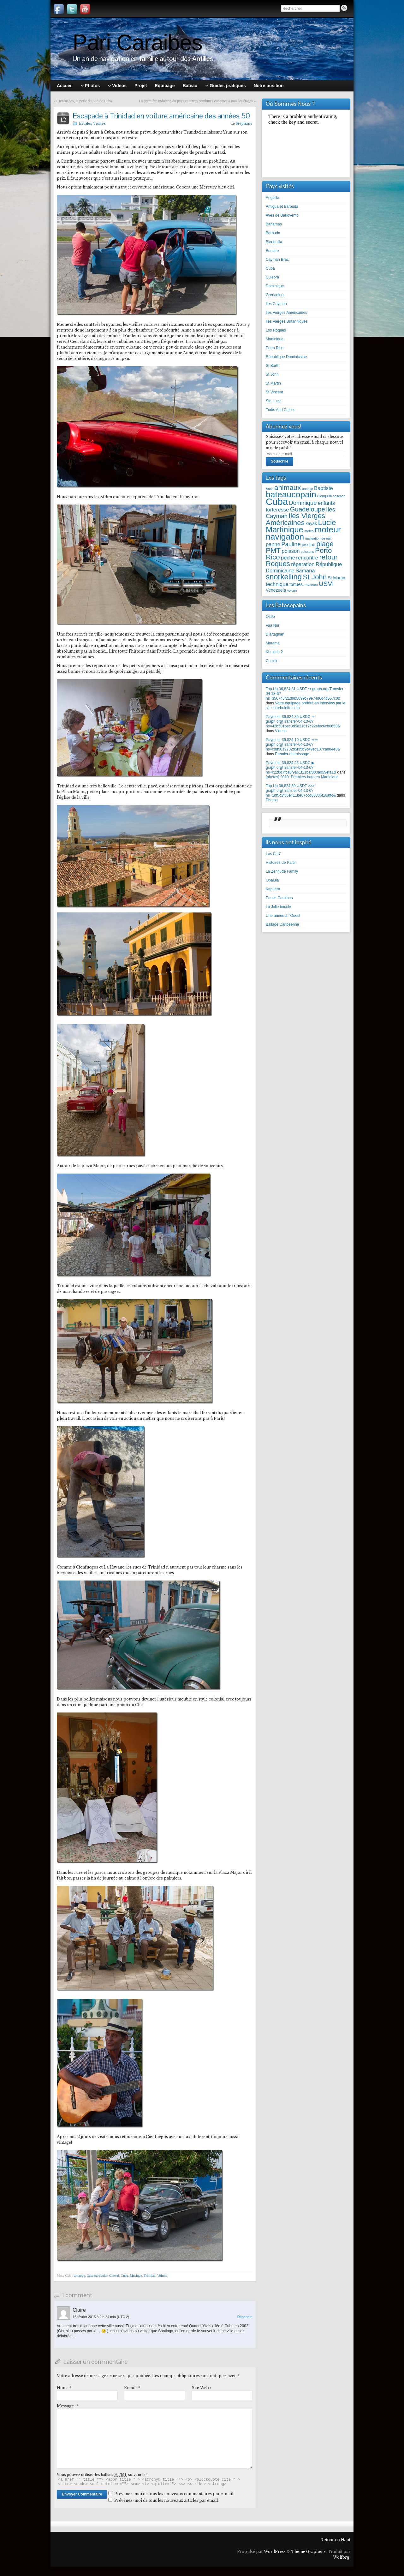  What do you see at coordinates (273, 643) in the screenshot?
I see `Marama` at bounding box center [273, 643].